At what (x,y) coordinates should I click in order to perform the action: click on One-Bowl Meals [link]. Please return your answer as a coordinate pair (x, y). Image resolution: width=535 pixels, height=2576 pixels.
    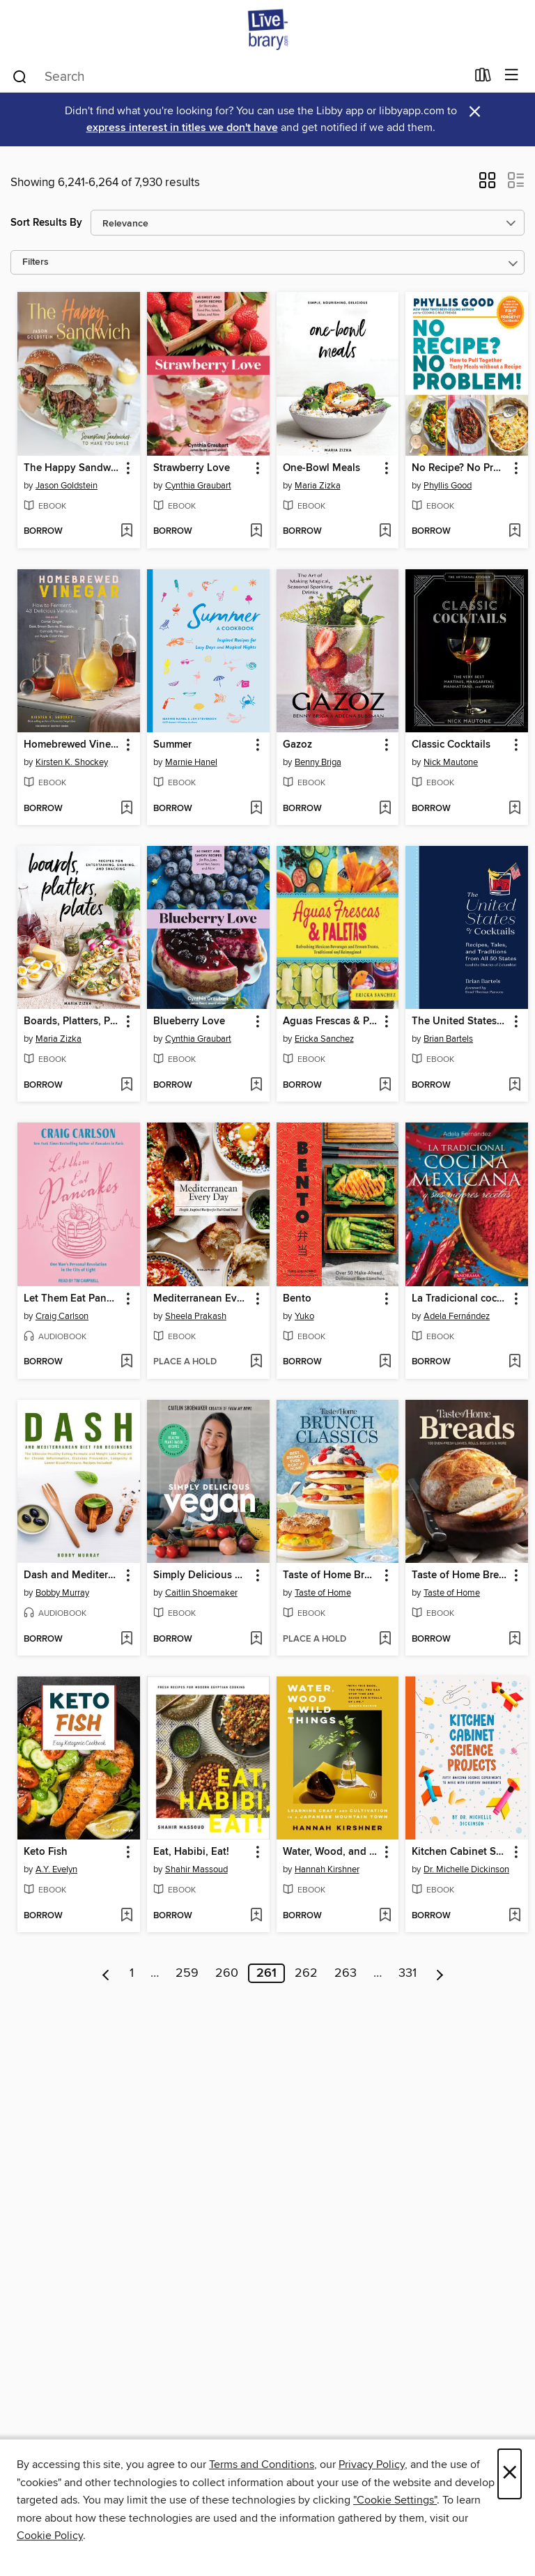
    Looking at the image, I should click on (321, 468).